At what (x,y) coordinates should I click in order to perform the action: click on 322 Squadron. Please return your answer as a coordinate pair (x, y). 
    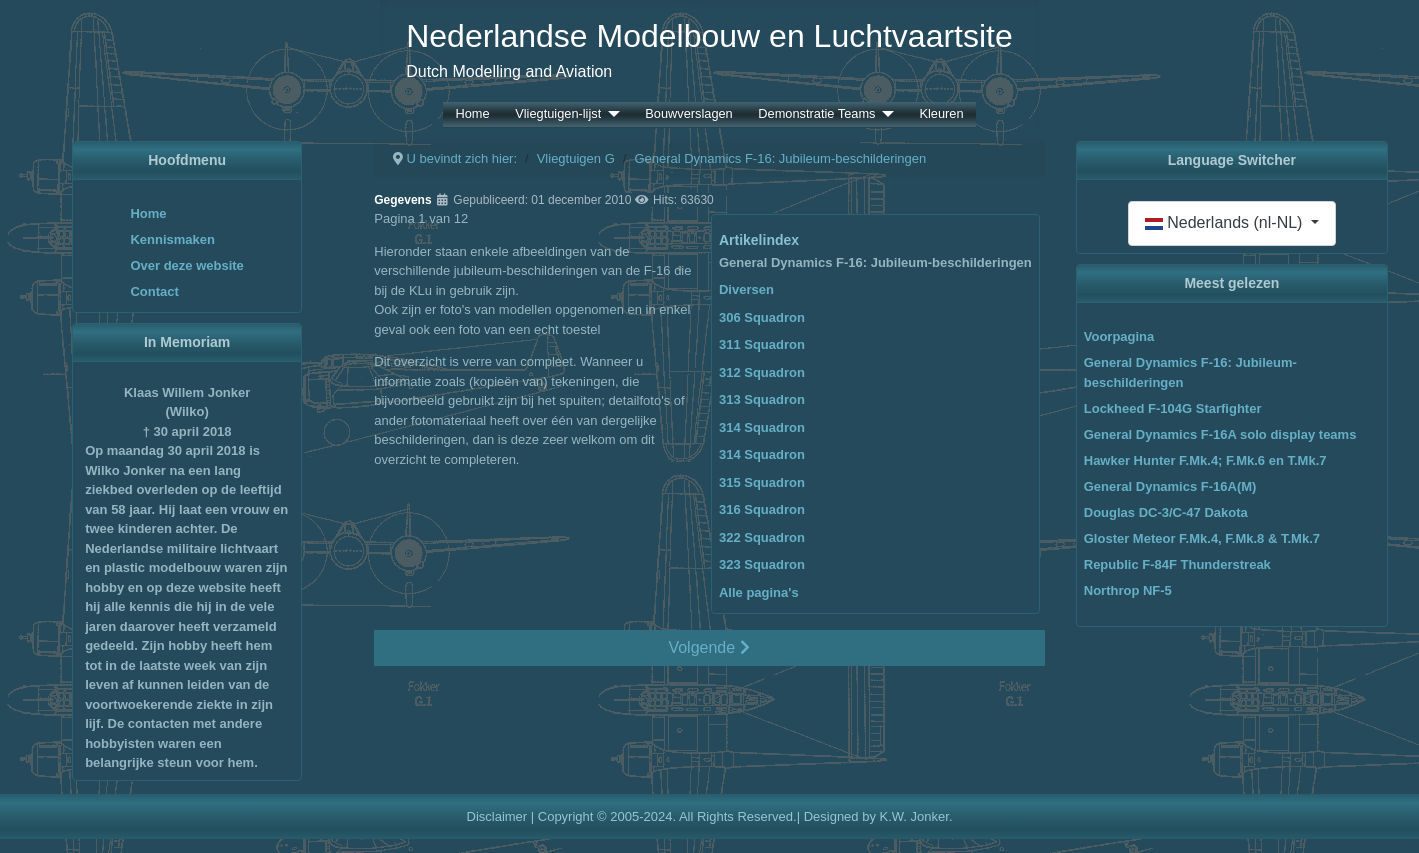
    Looking at the image, I should click on (762, 537).